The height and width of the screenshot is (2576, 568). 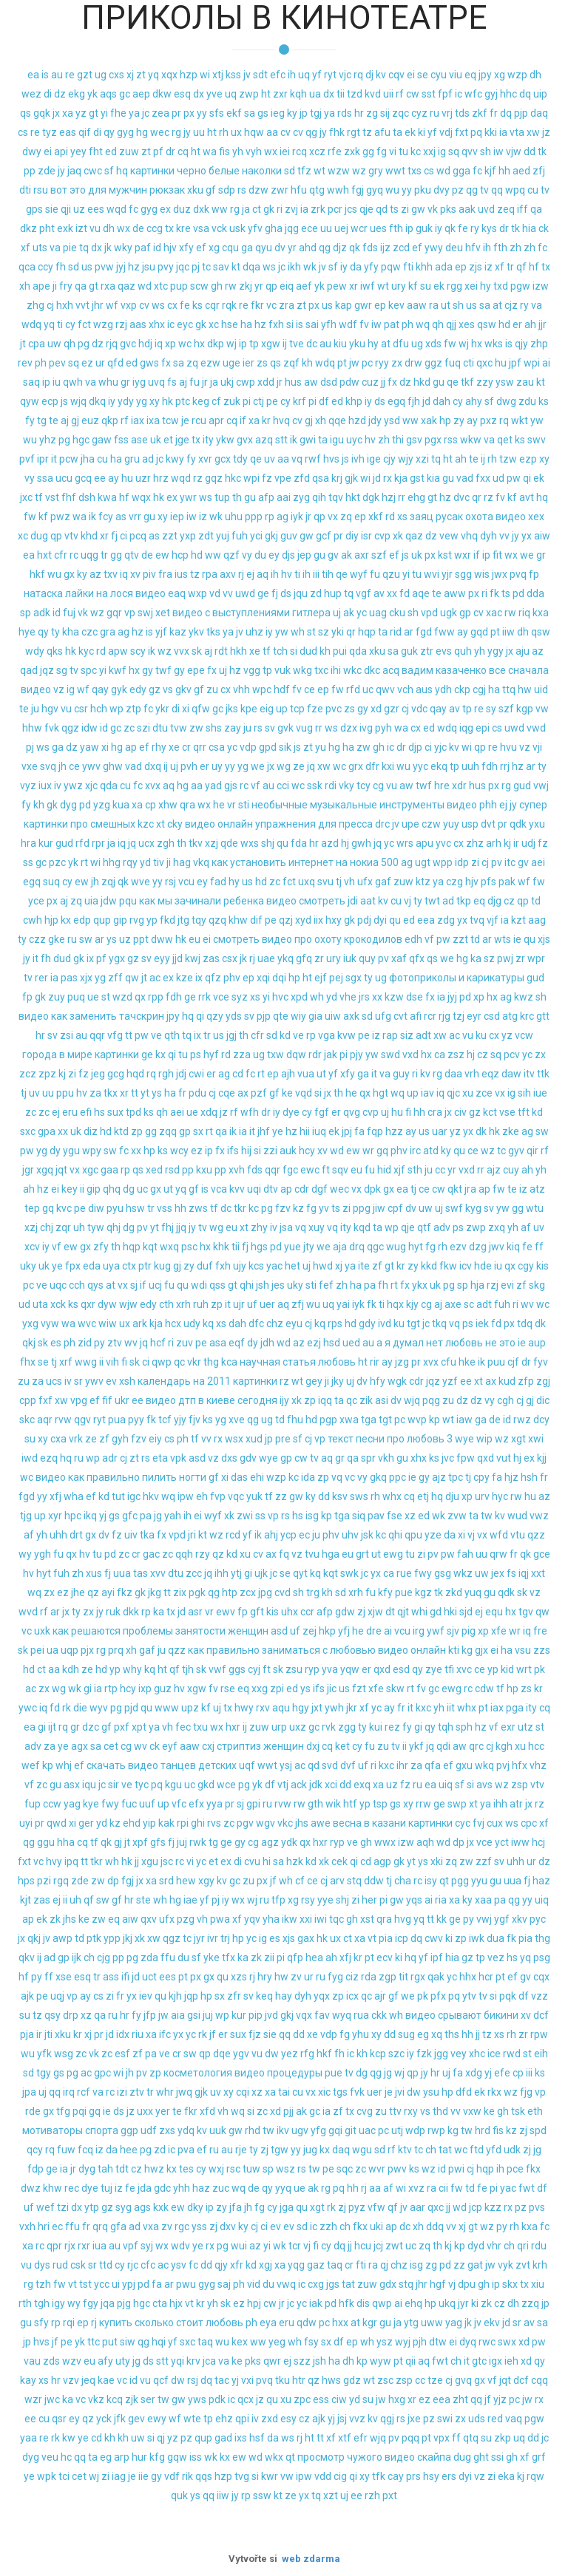 I want to click on jwc, so click(x=52, y=2399).